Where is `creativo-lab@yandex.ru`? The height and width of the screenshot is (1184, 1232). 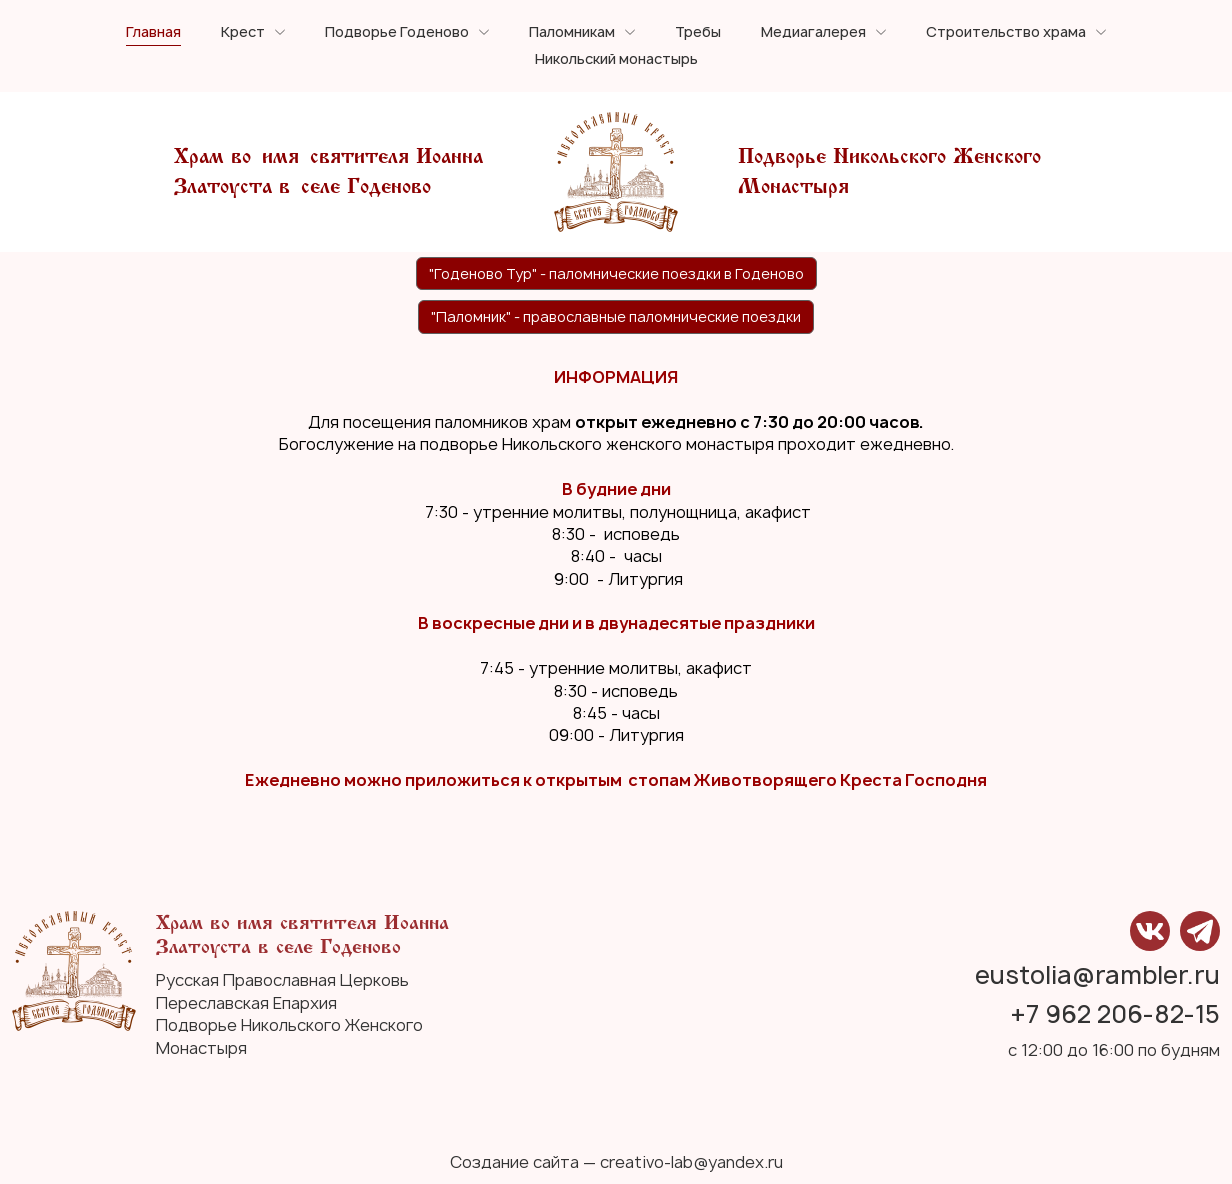 creativo-lab@yandex.ru is located at coordinates (691, 1162).